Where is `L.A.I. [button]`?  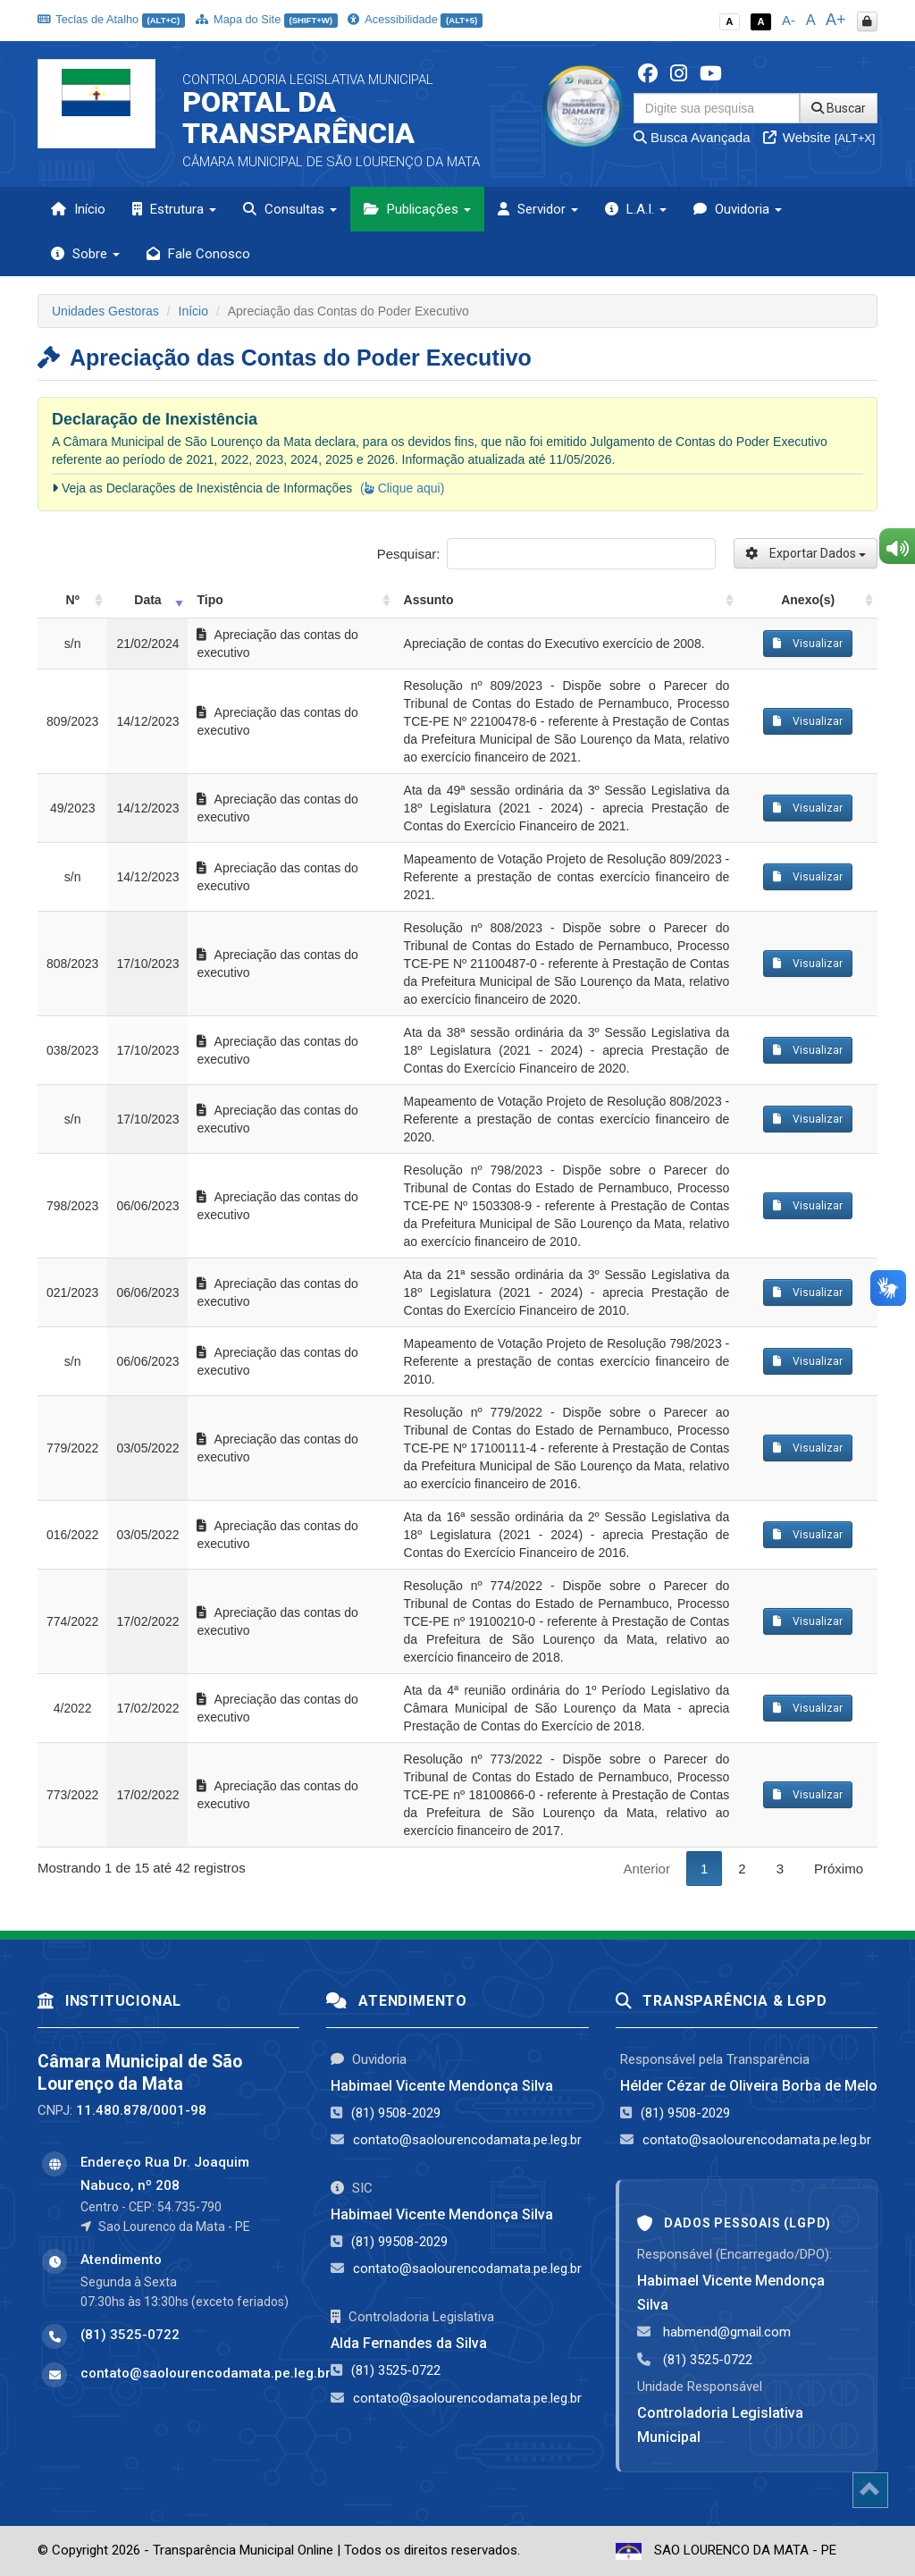
L.A.I. [button] is located at coordinates (636, 209).